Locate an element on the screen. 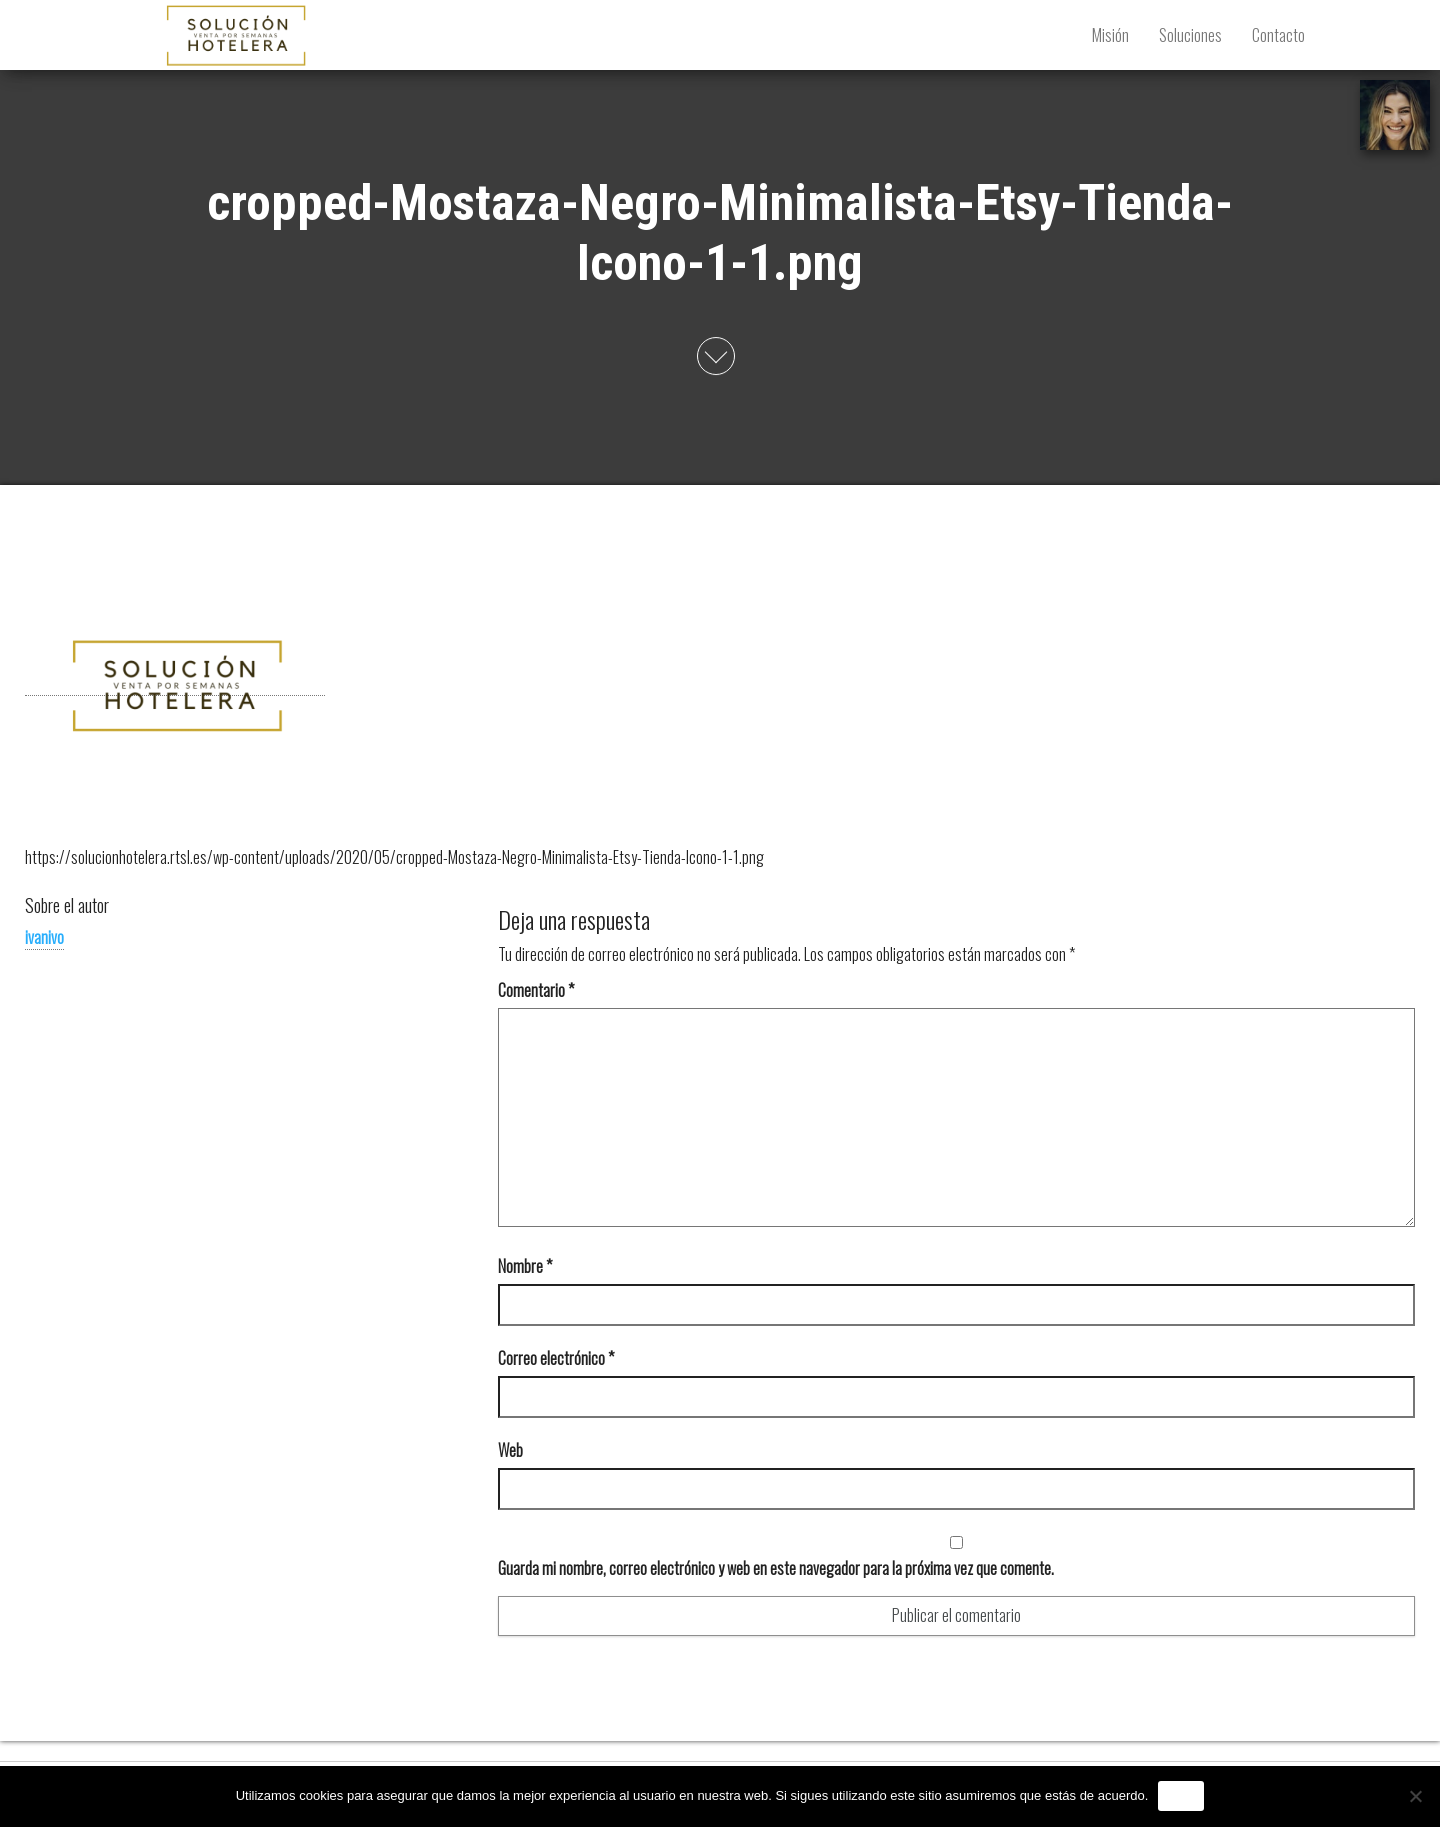  ivanivo is located at coordinates (44, 937).